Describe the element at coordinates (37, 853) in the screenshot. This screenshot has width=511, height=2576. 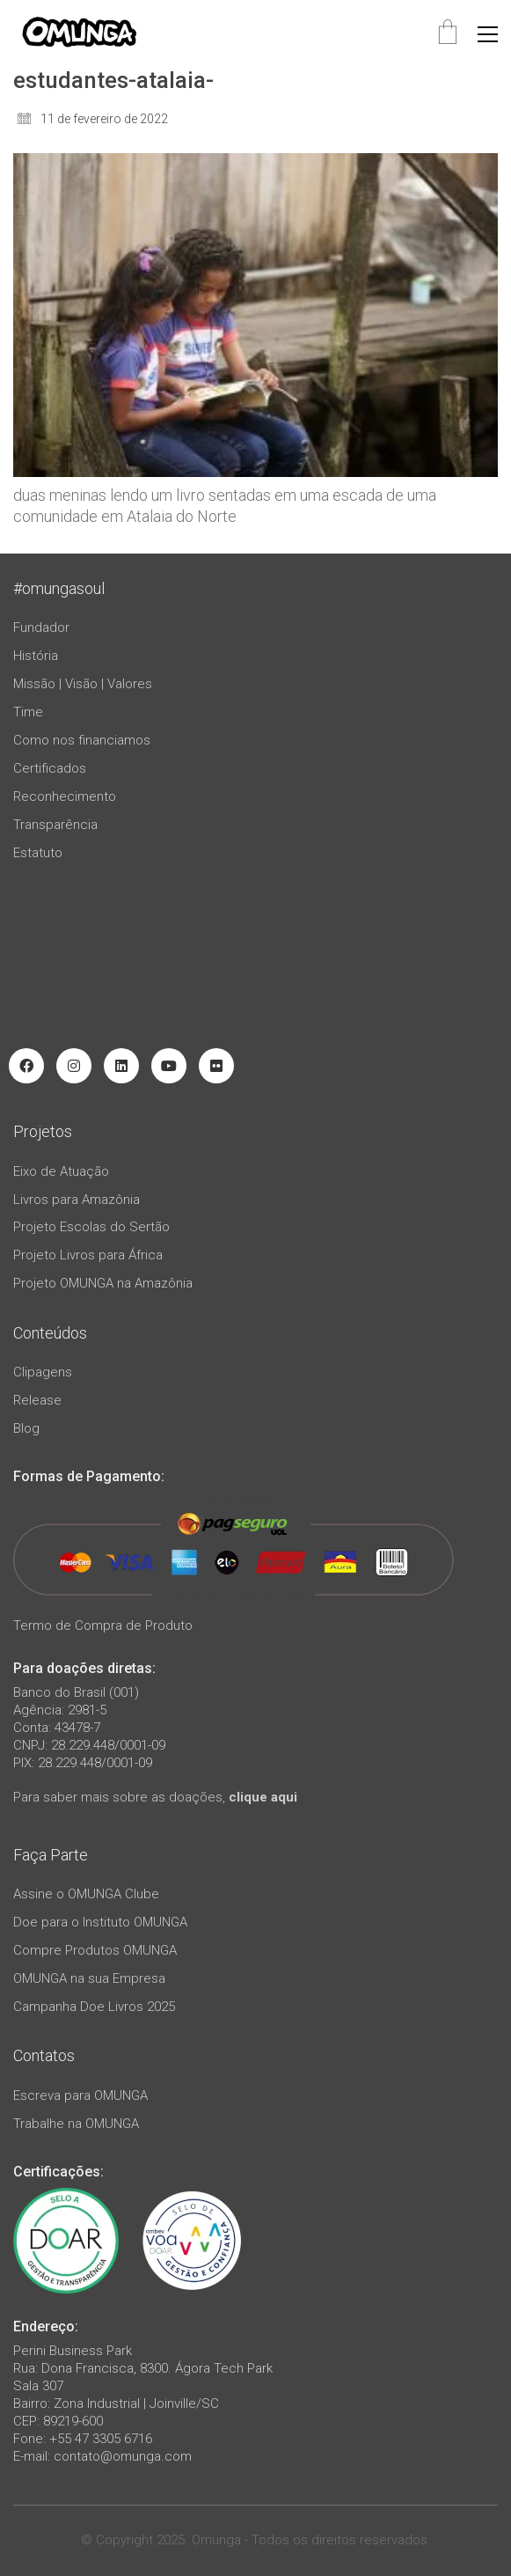
I see `Estatuto` at that location.